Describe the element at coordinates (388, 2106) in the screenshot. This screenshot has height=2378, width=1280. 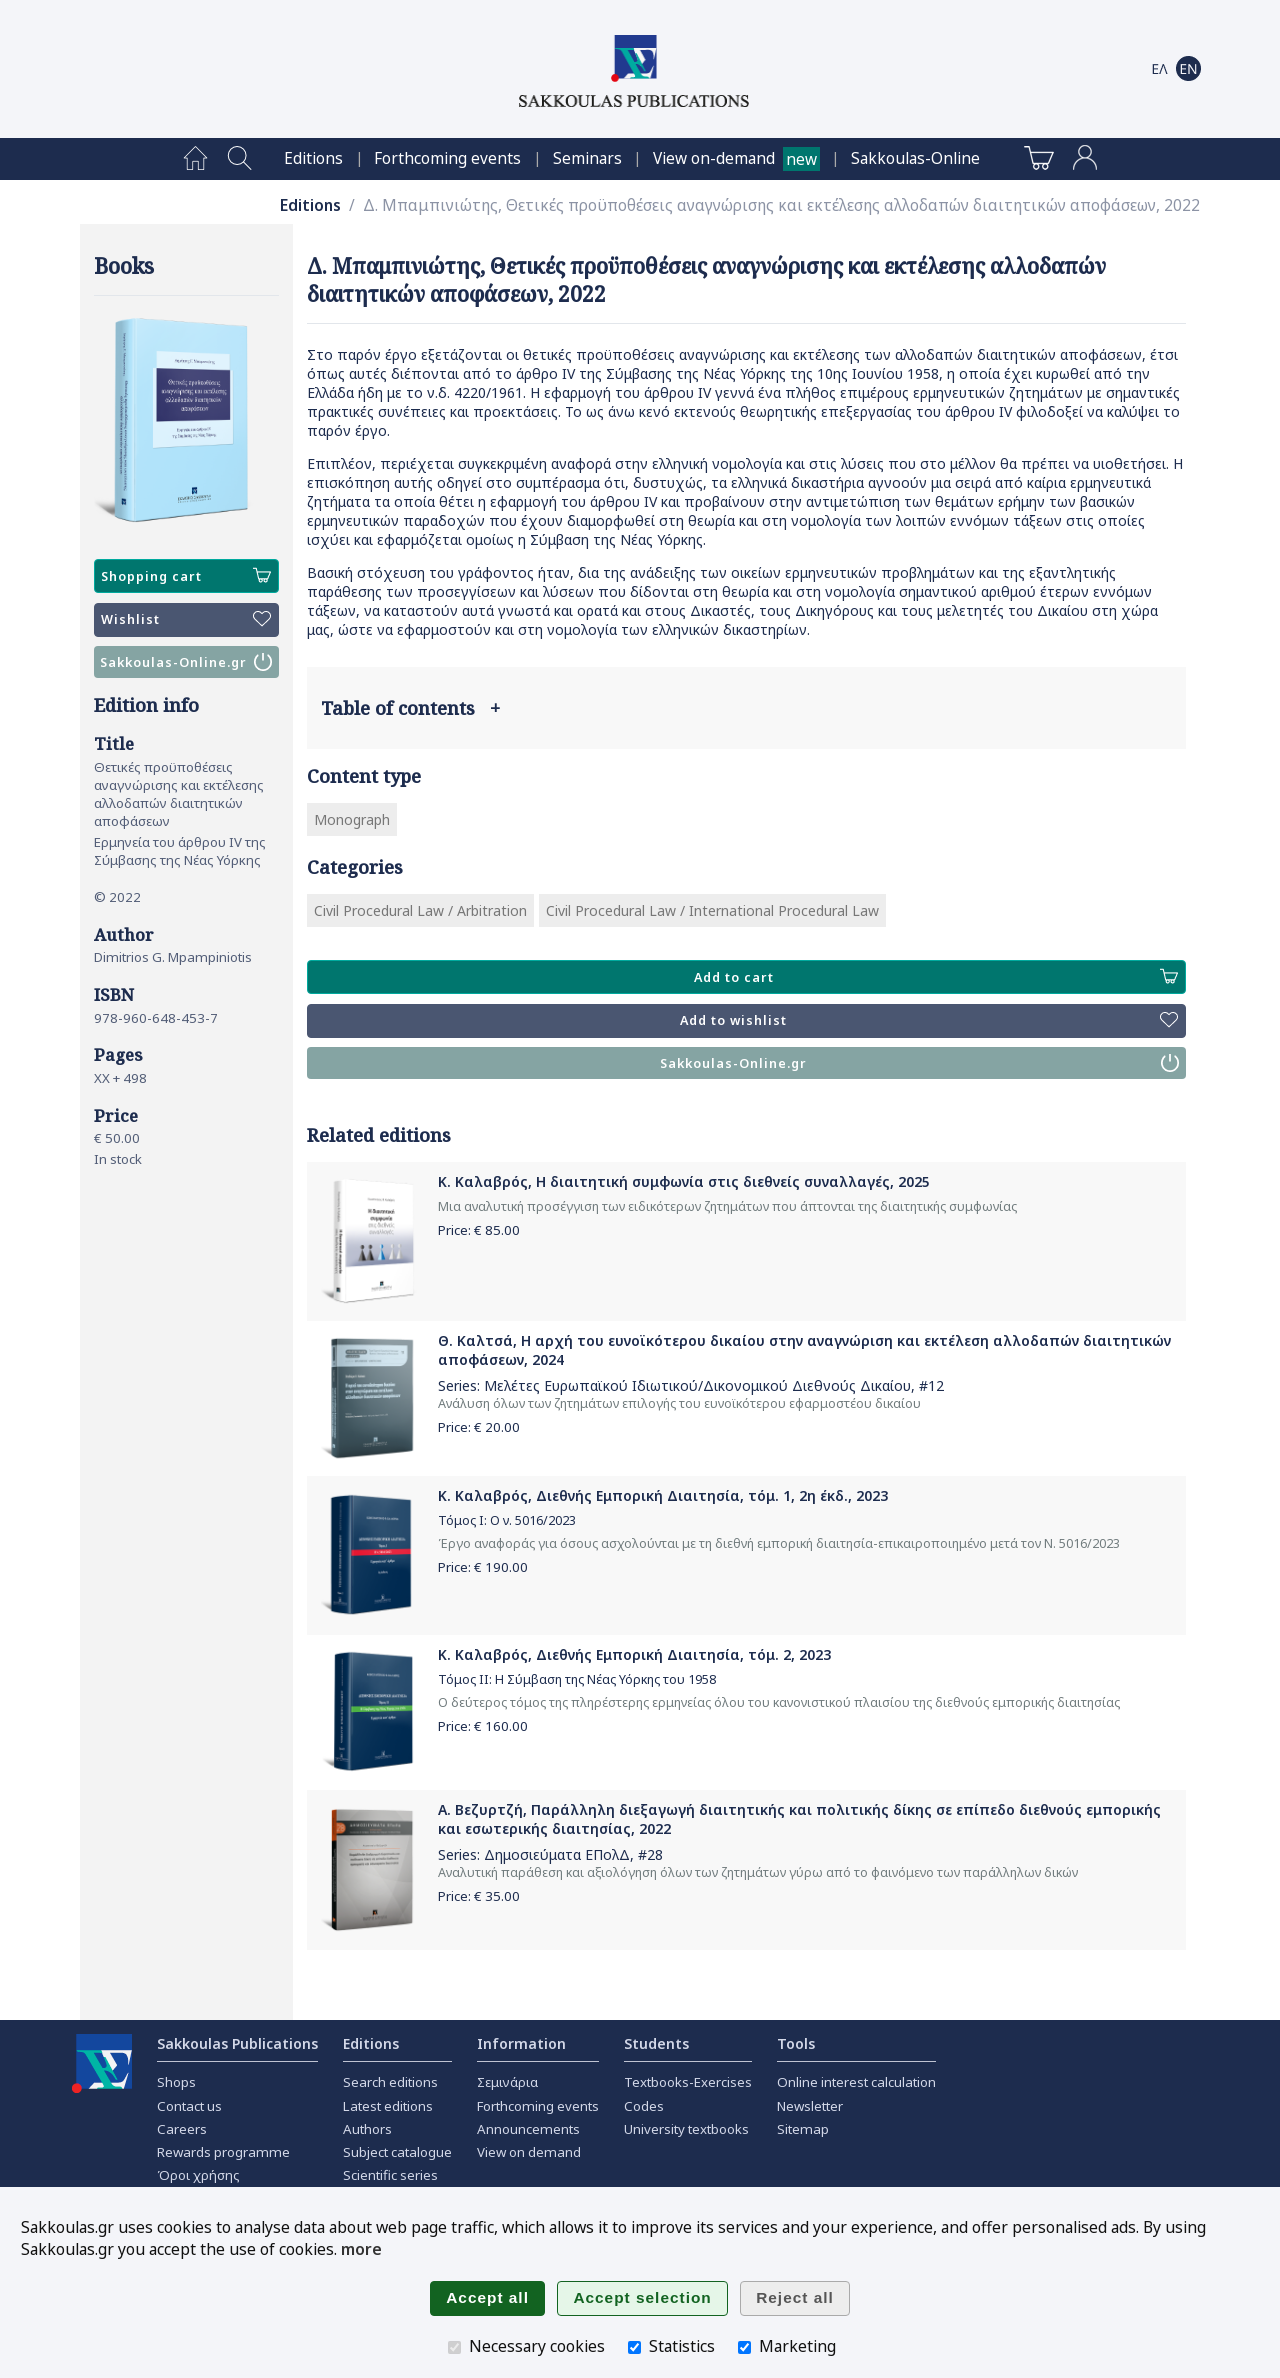
I see `Latest editions` at that location.